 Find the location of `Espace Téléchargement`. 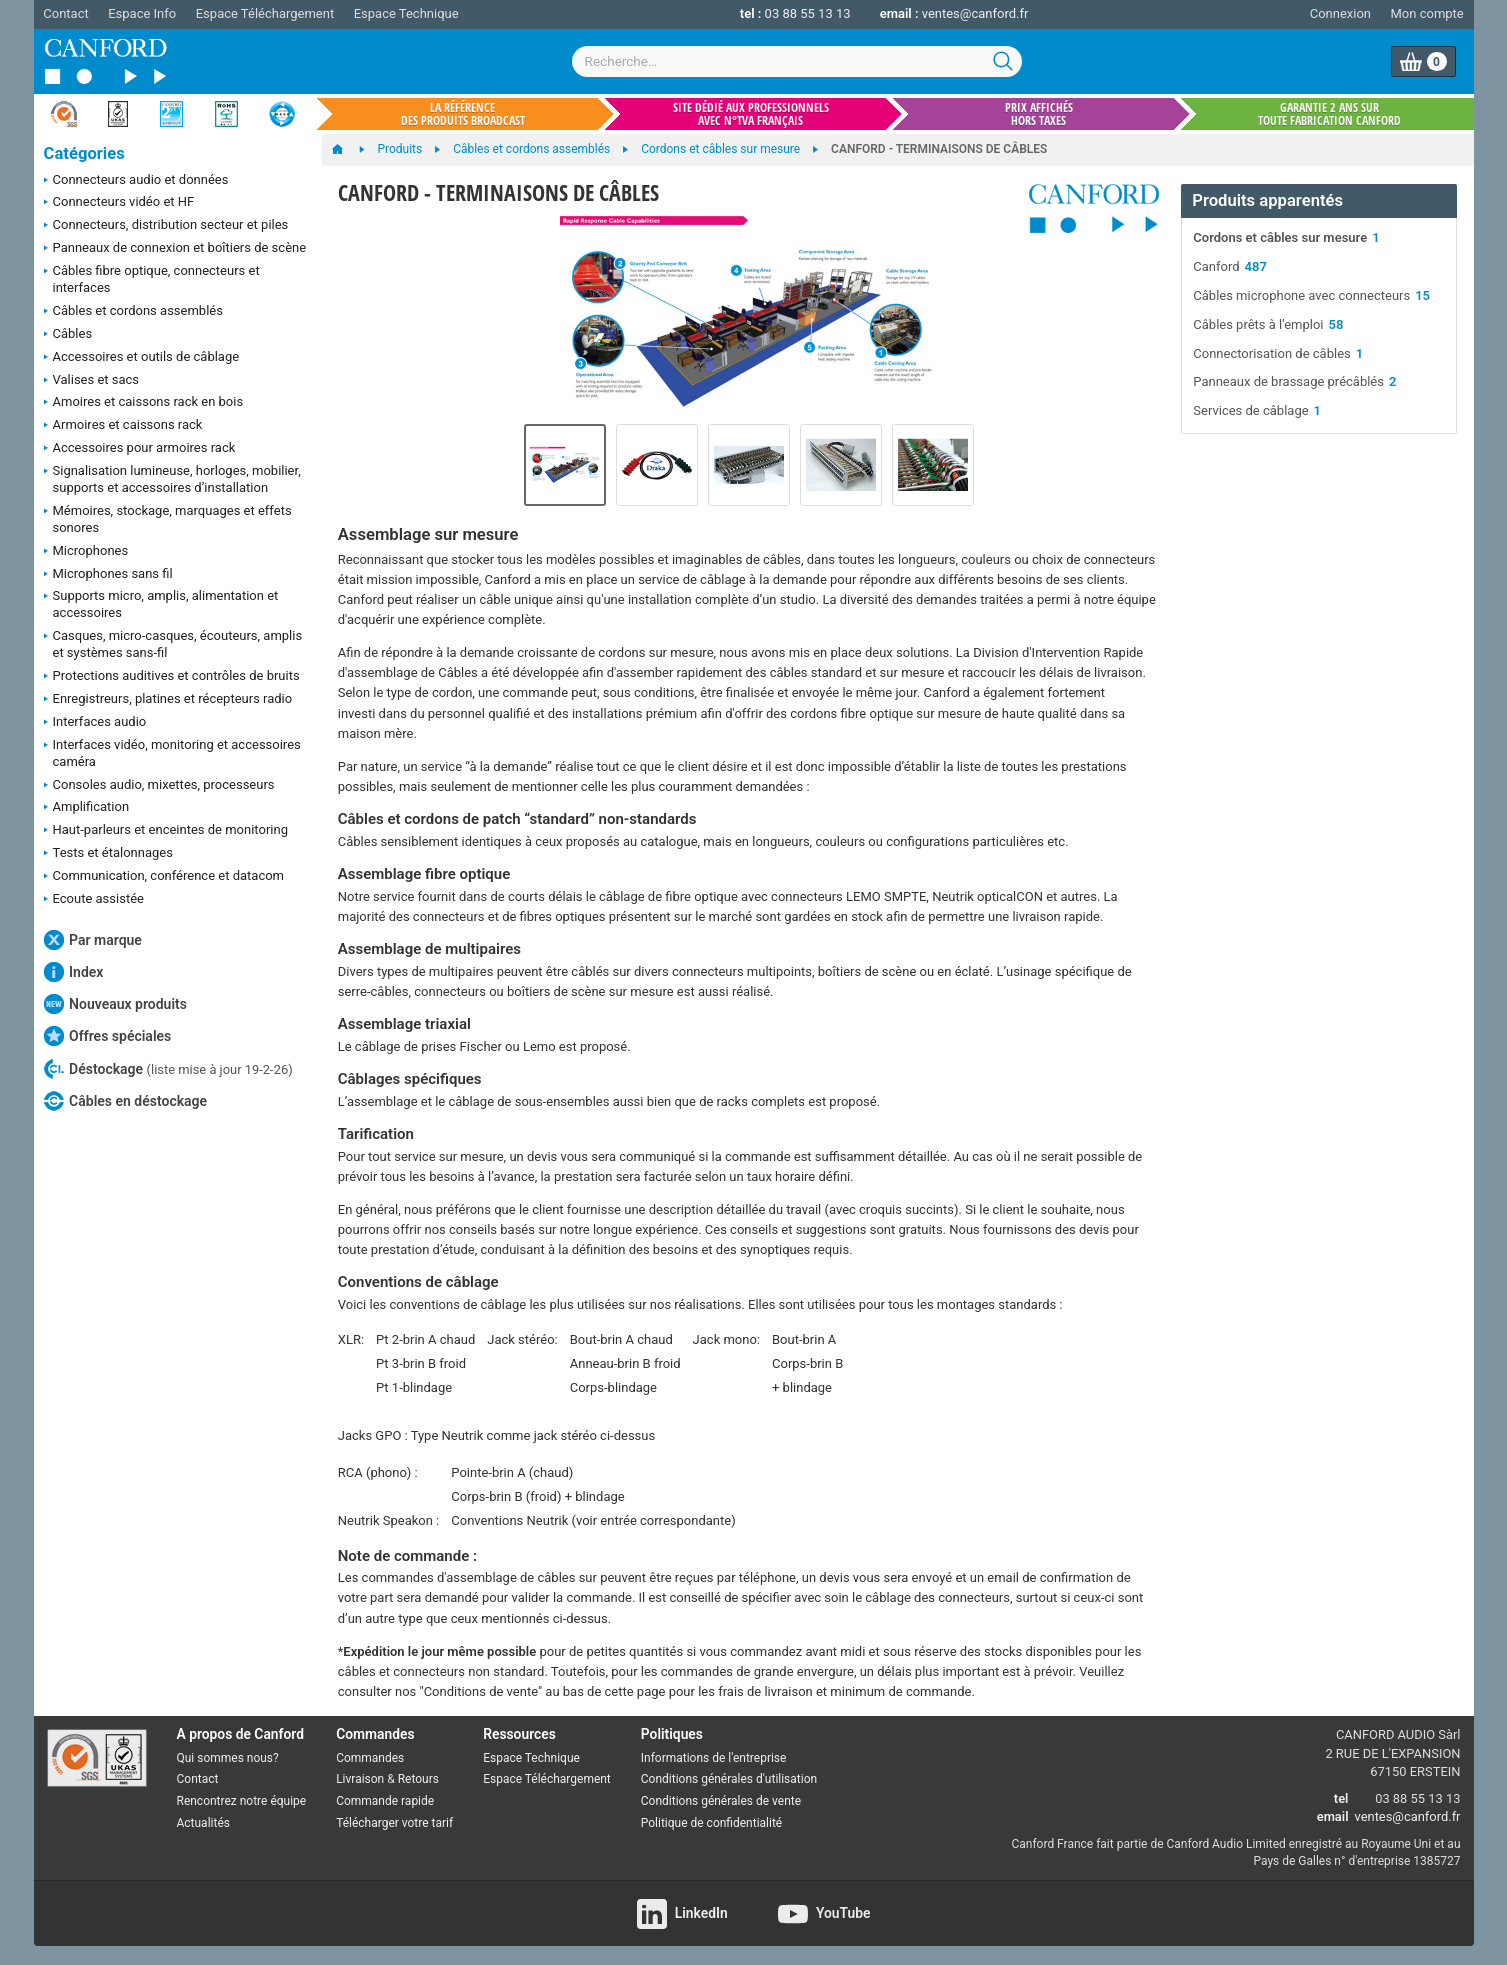

Espace Téléchargement is located at coordinates (265, 13).